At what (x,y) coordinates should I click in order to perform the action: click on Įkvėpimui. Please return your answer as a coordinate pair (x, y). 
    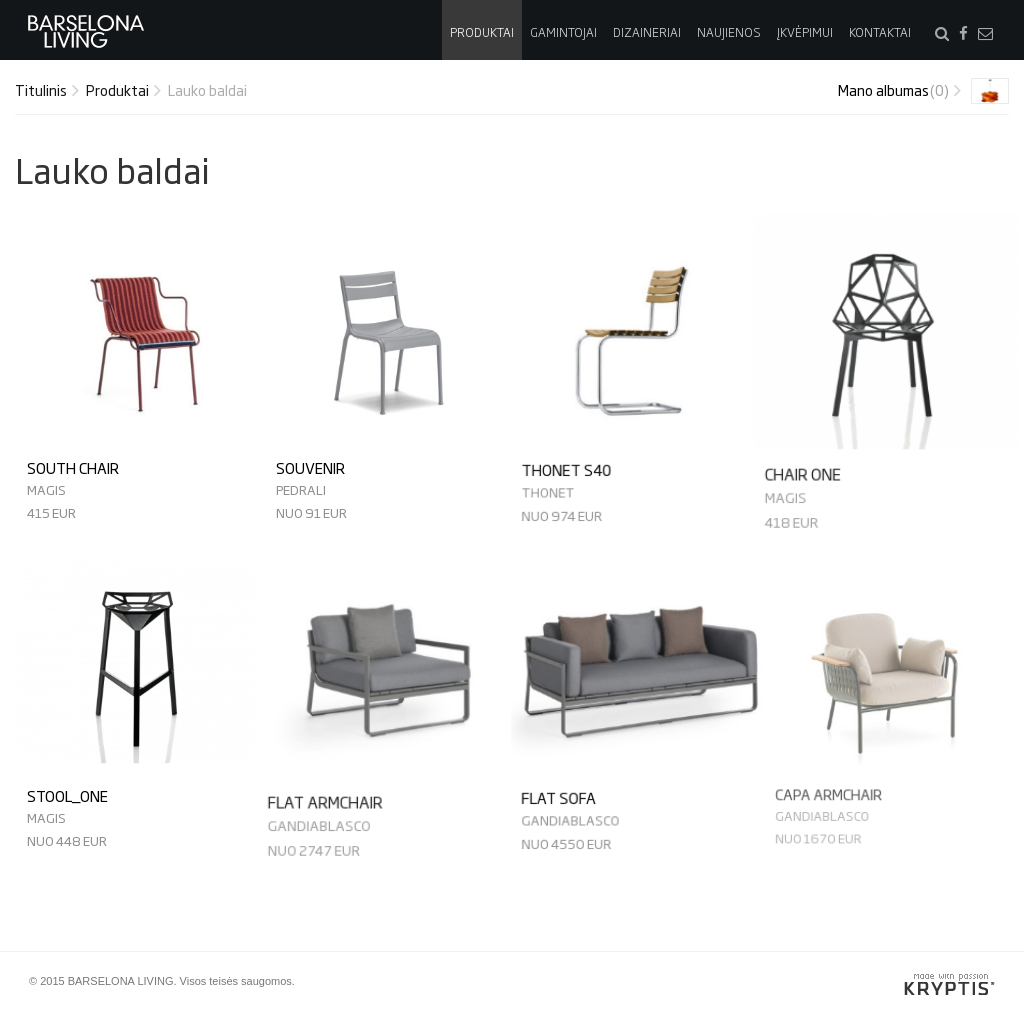
    Looking at the image, I should click on (805, 32).